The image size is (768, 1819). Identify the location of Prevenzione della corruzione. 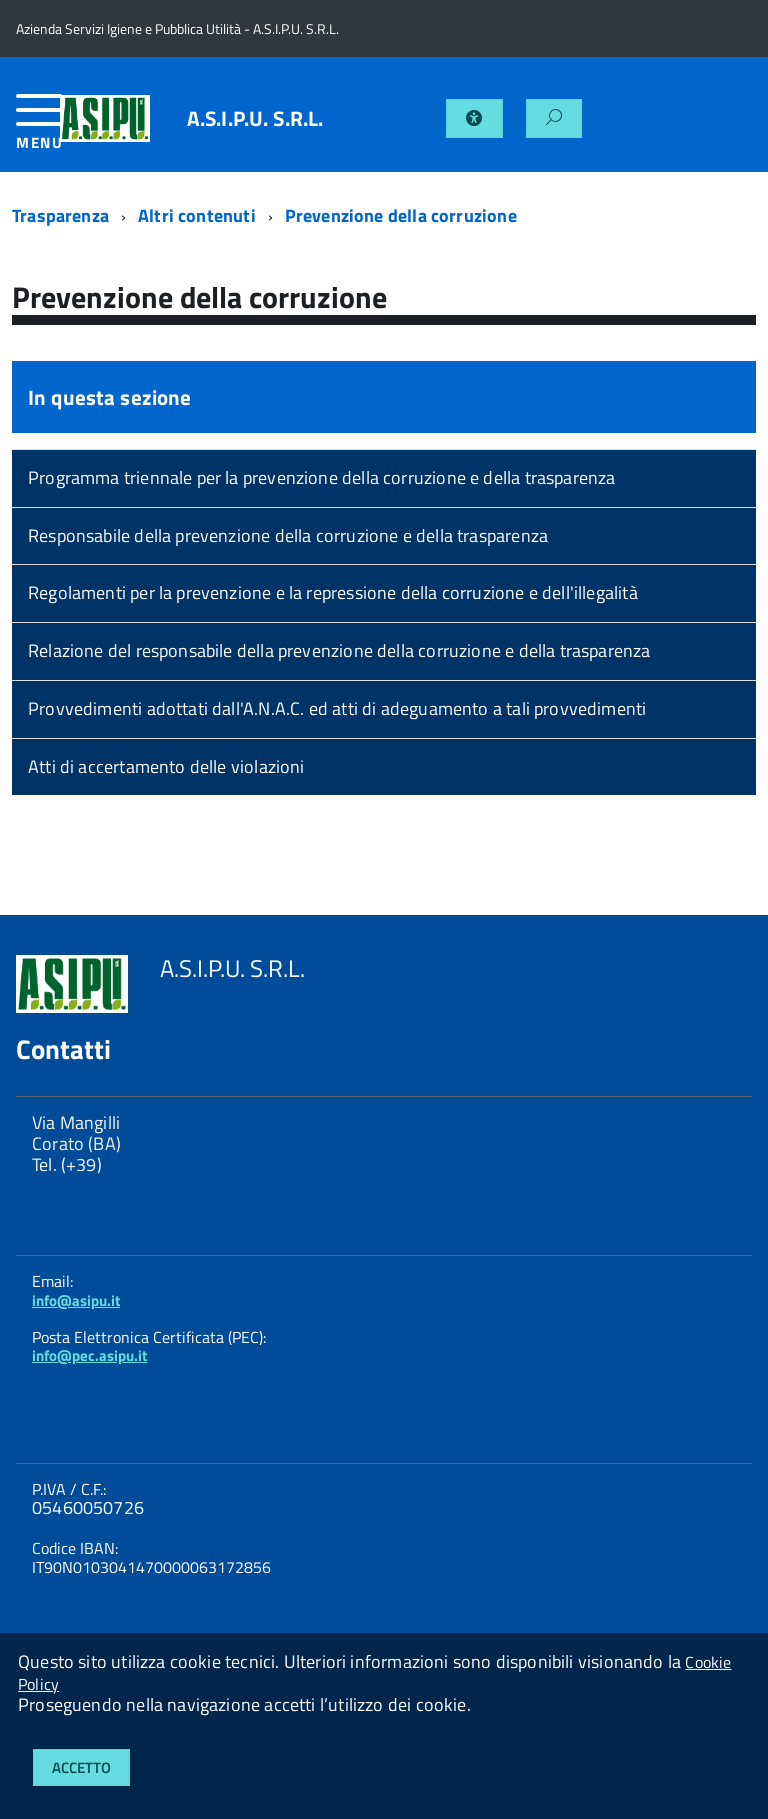
(401, 215).